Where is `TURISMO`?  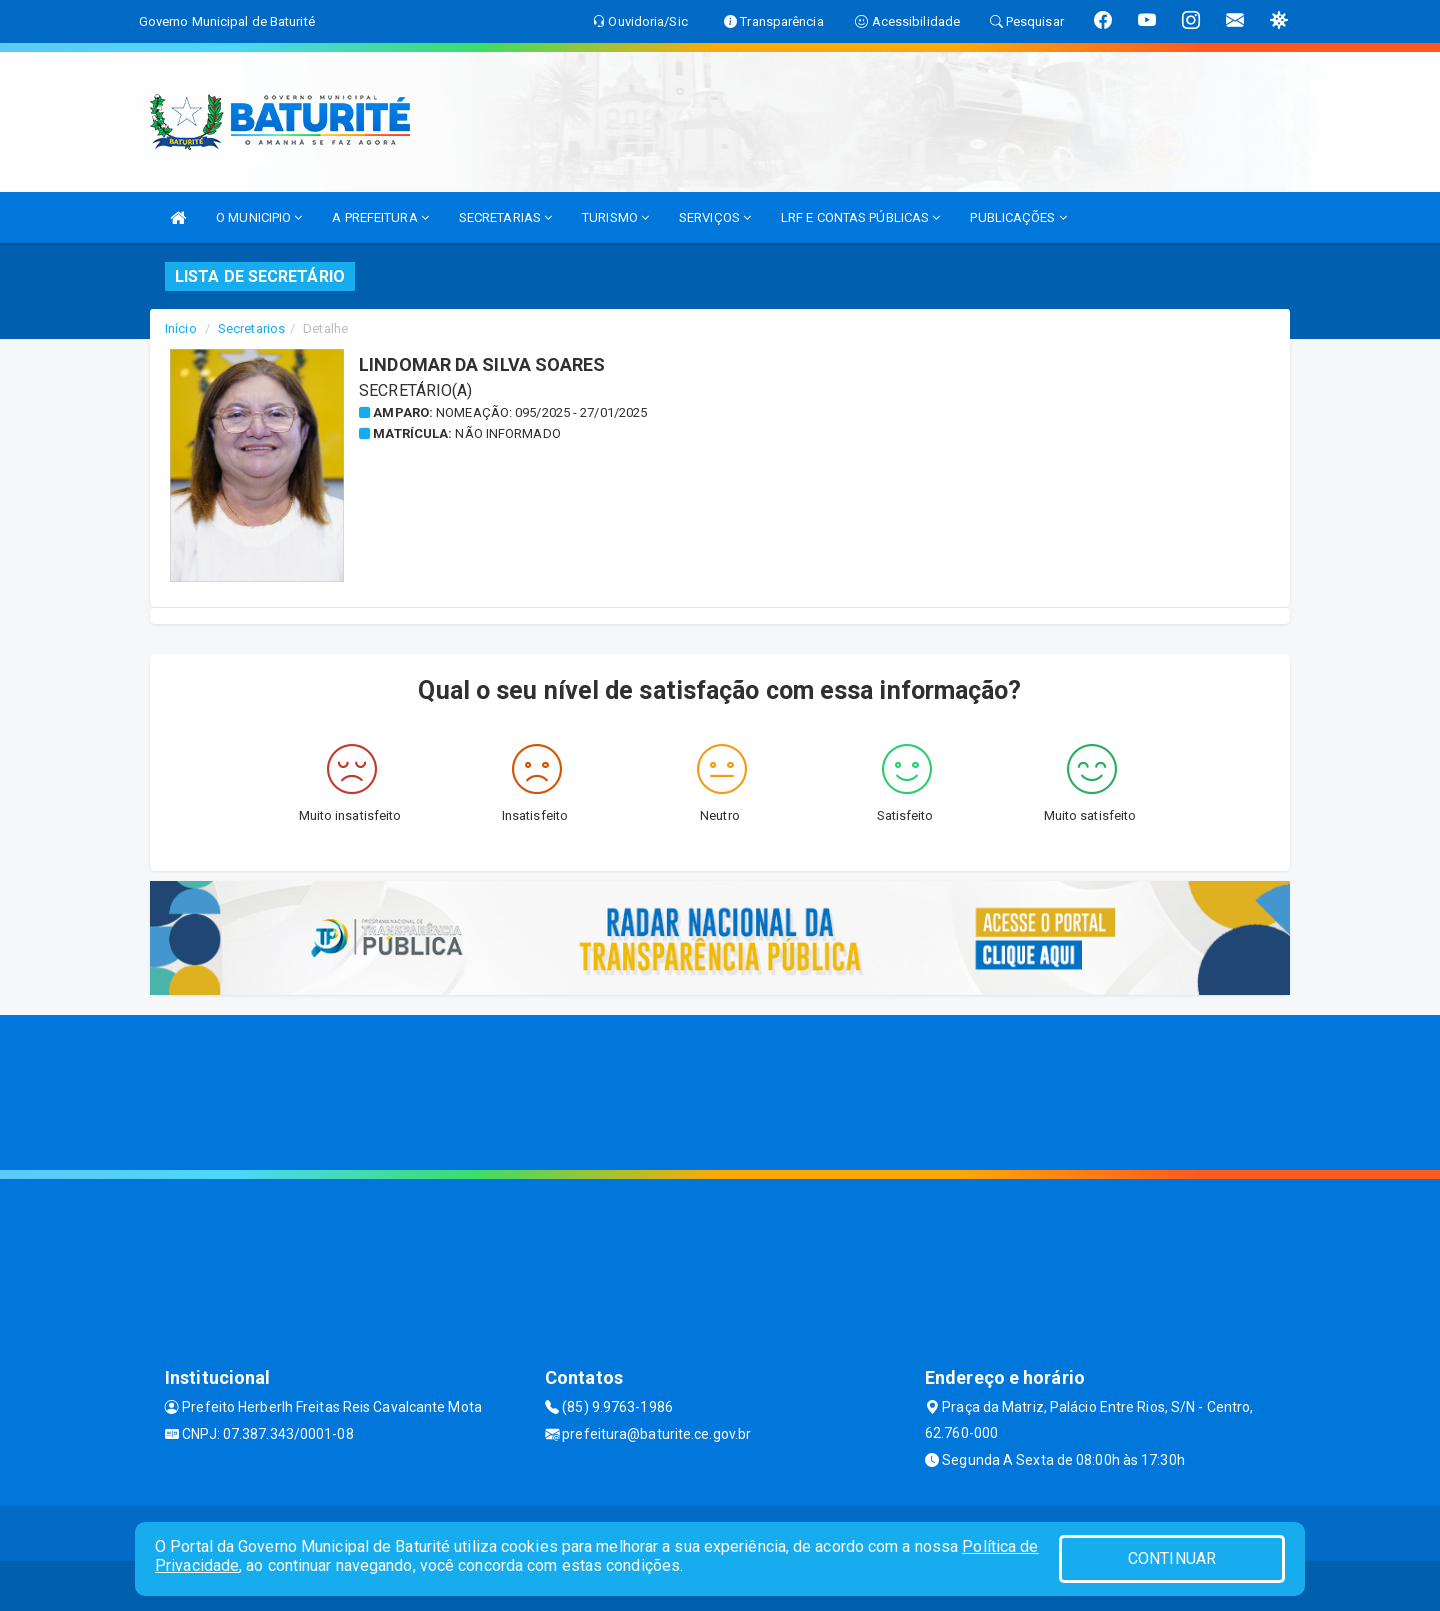 TURISMO is located at coordinates (615, 217).